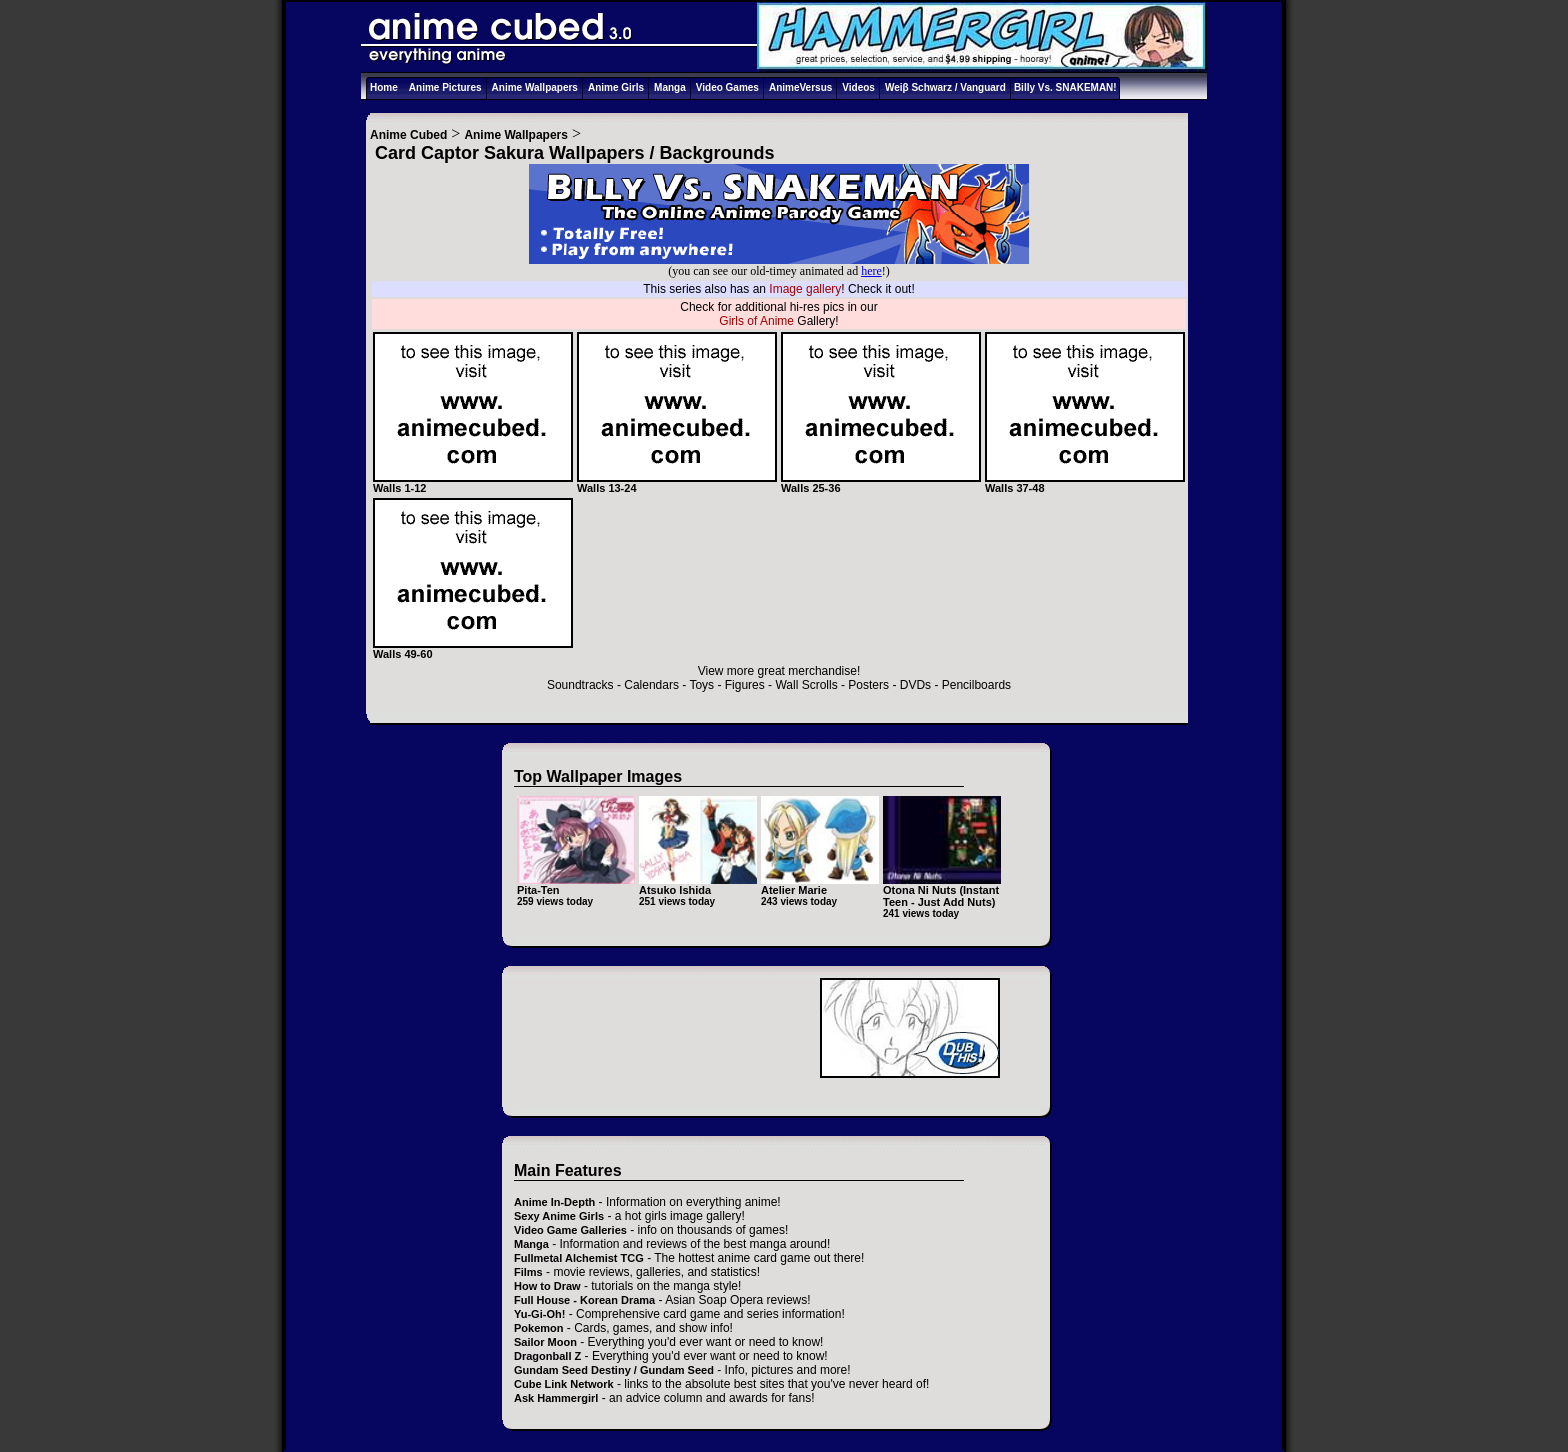  What do you see at coordinates (941, 896) in the screenshot?
I see `Otona Ni Nuts (Instant Teen - Just Add Nuts)` at bounding box center [941, 896].